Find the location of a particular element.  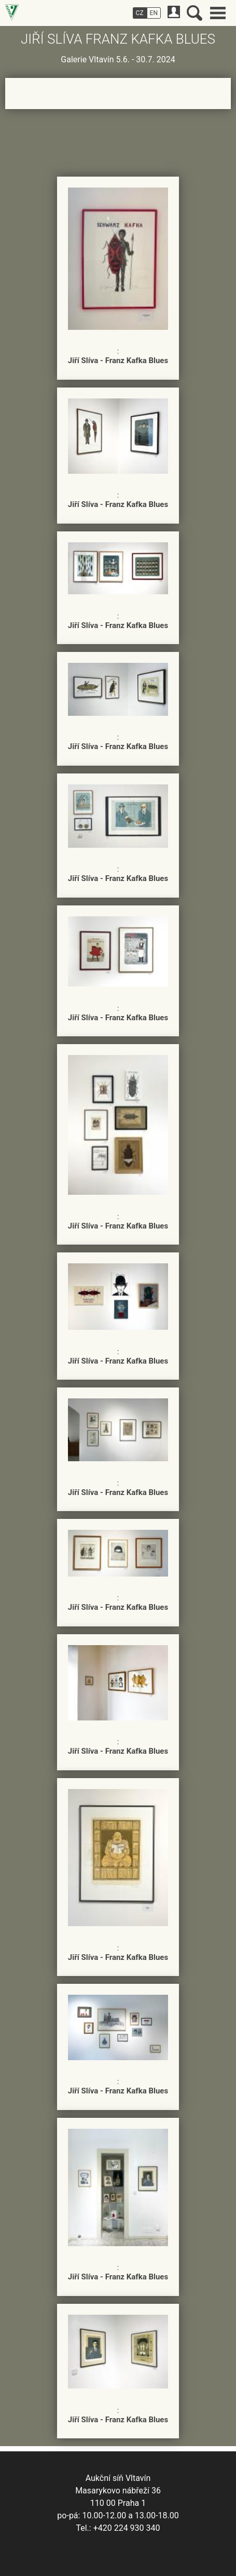

EN is located at coordinates (154, 13).